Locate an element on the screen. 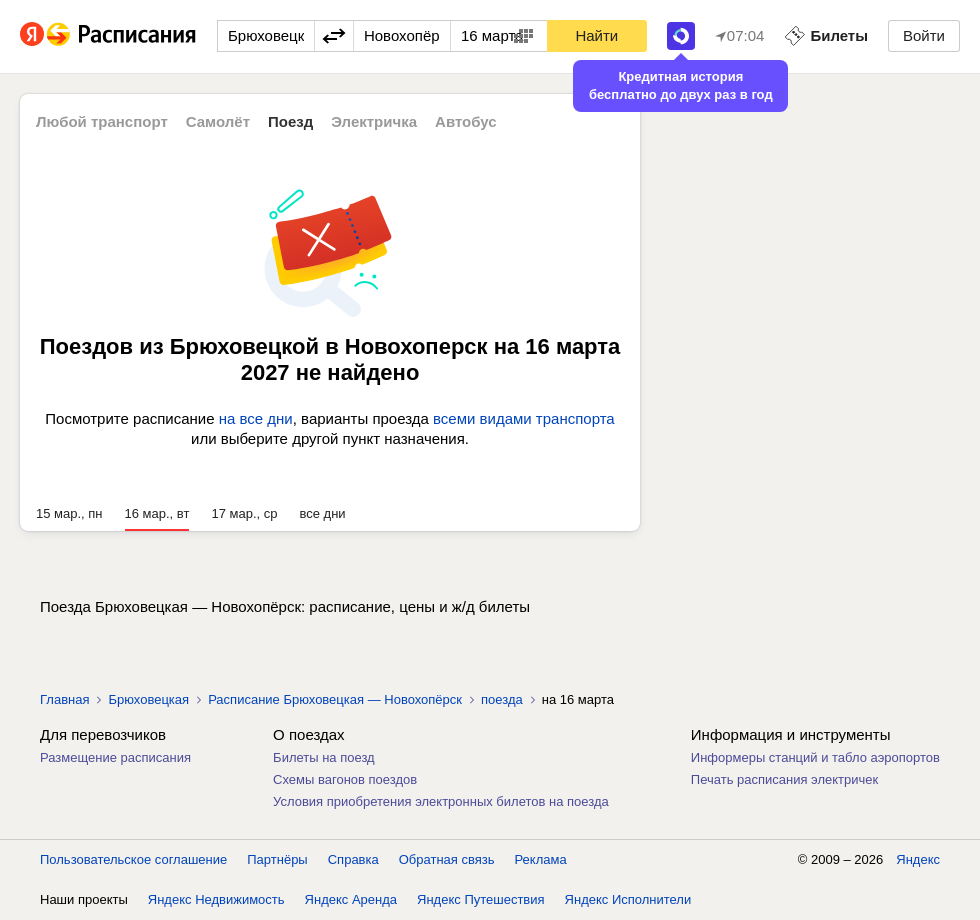 Image resolution: width=980 pixels, height=920 pixels. на все дни is located at coordinates (256, 418).